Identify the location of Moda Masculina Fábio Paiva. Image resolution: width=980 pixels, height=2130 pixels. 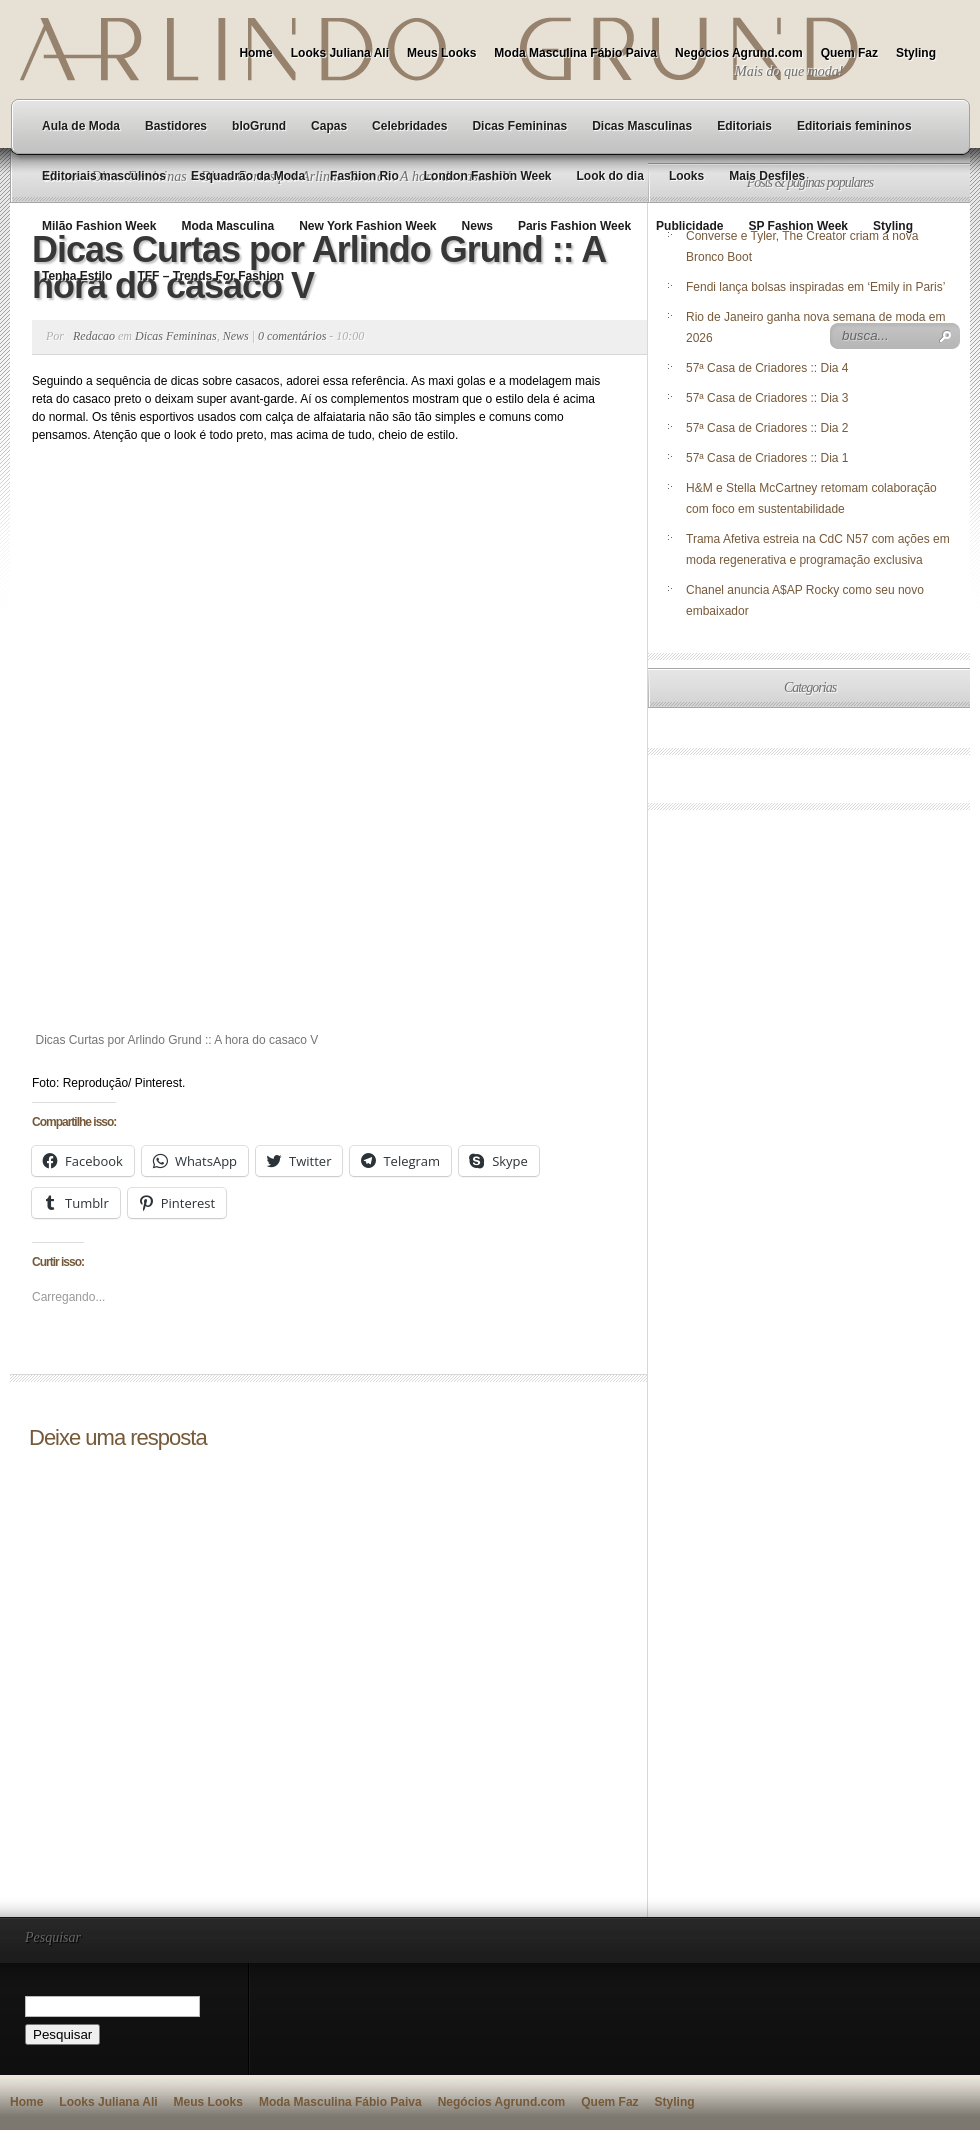
(575, 53).